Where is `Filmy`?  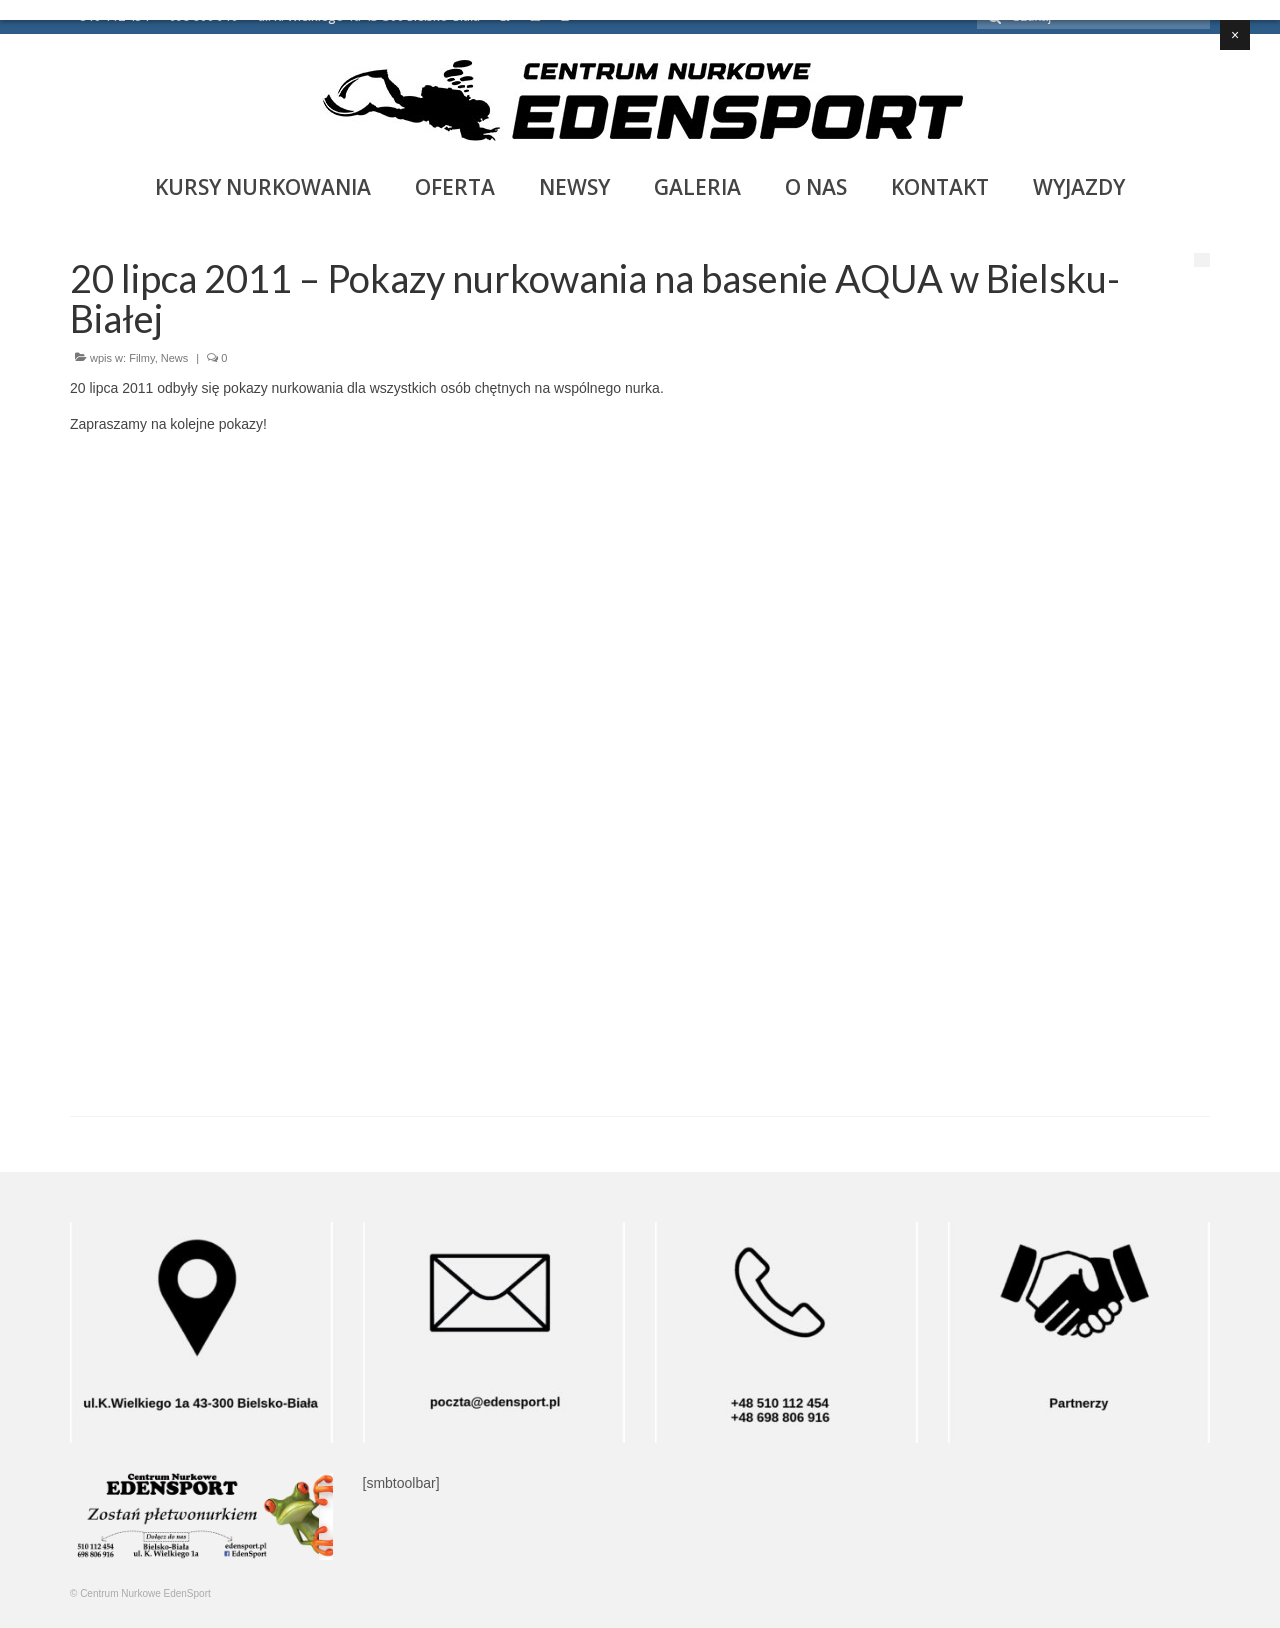
Filmy is located at coordinates (141, 358).